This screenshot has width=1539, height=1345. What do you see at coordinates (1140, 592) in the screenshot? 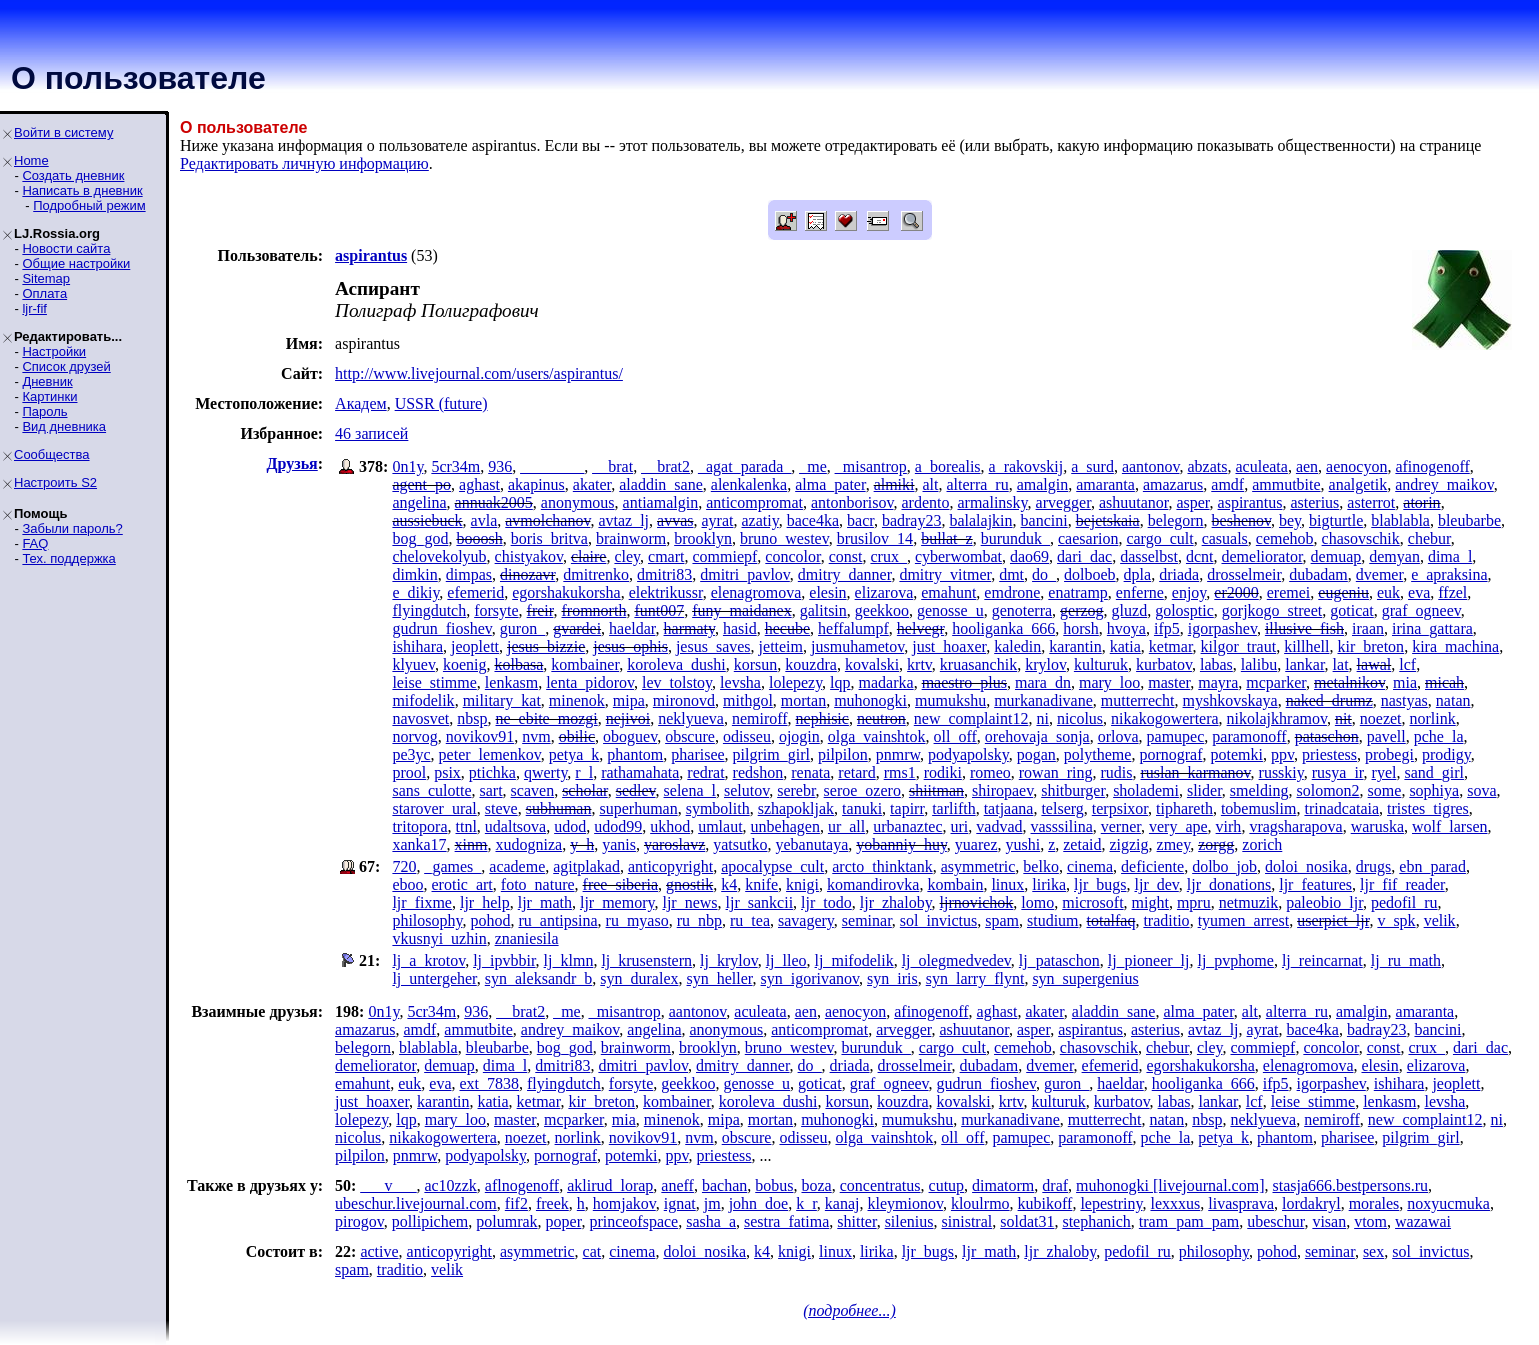
I see `enferne` at bounding box center [1140, 592].